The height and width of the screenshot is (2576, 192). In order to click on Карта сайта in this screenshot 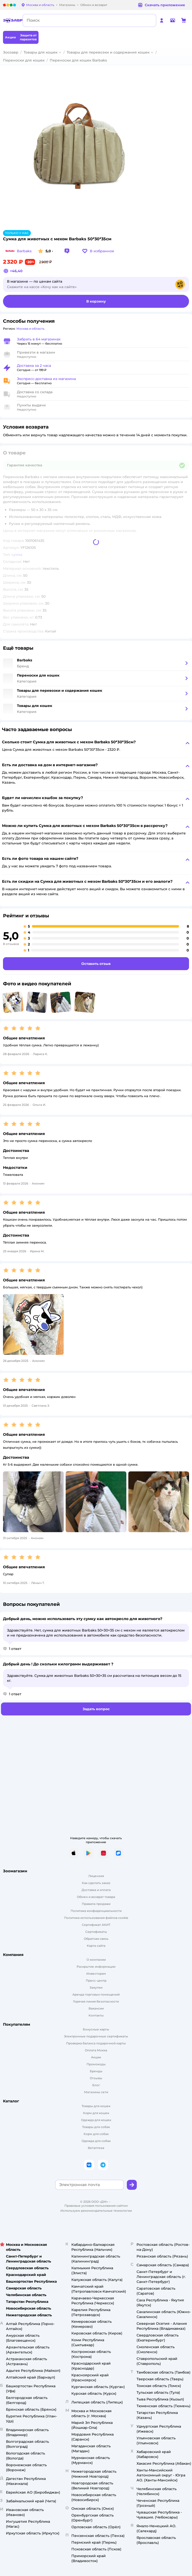, I will do `click(96, 1946)`.